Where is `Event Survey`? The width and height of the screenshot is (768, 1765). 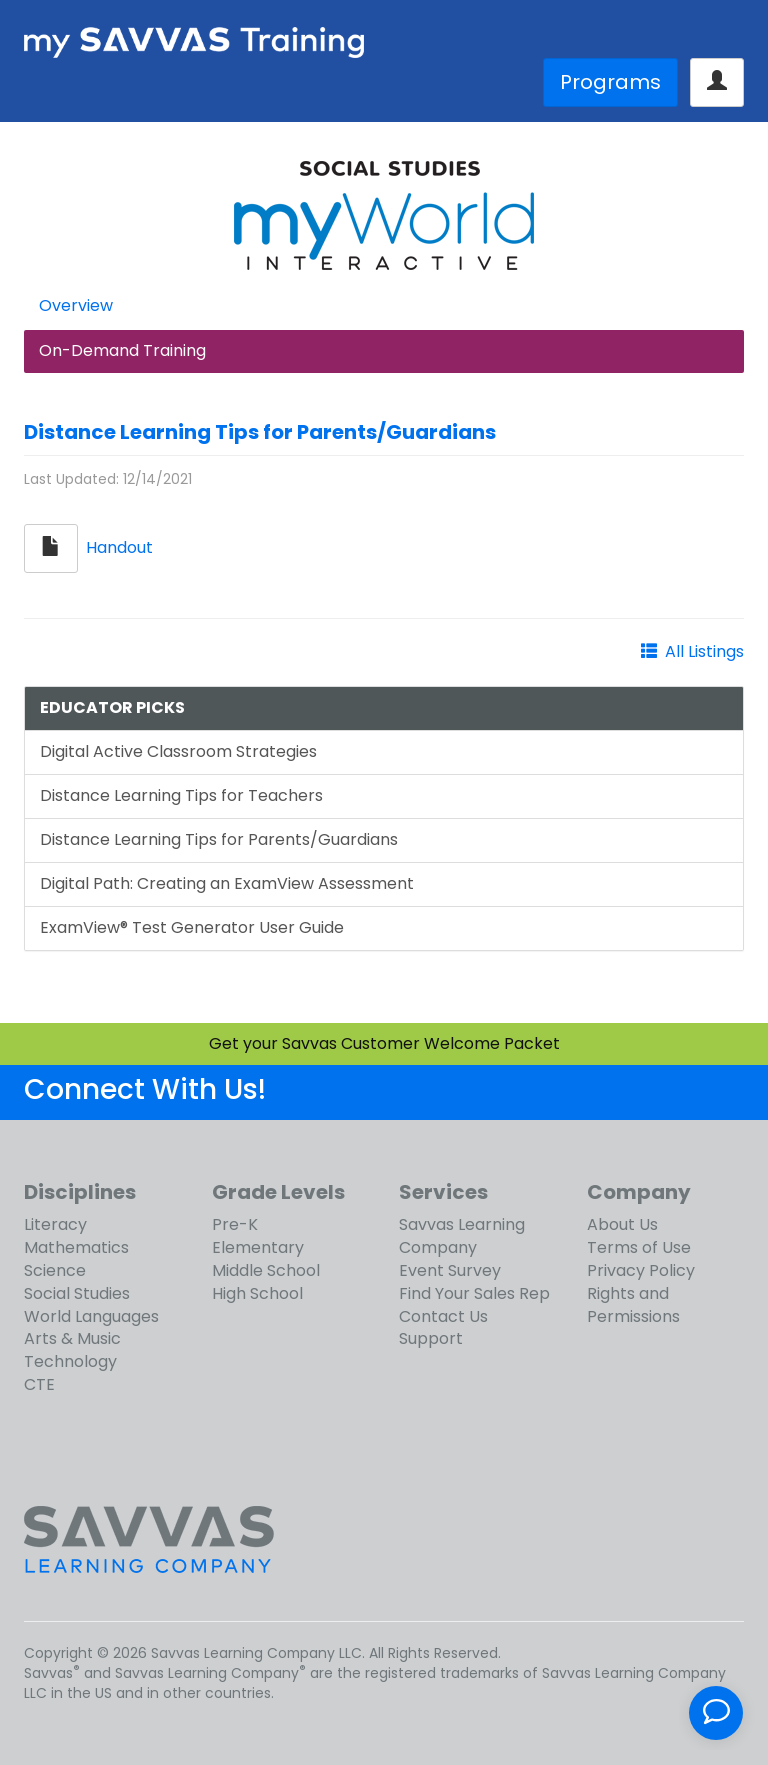
Event Survey is located at coordinates (450, 1270).